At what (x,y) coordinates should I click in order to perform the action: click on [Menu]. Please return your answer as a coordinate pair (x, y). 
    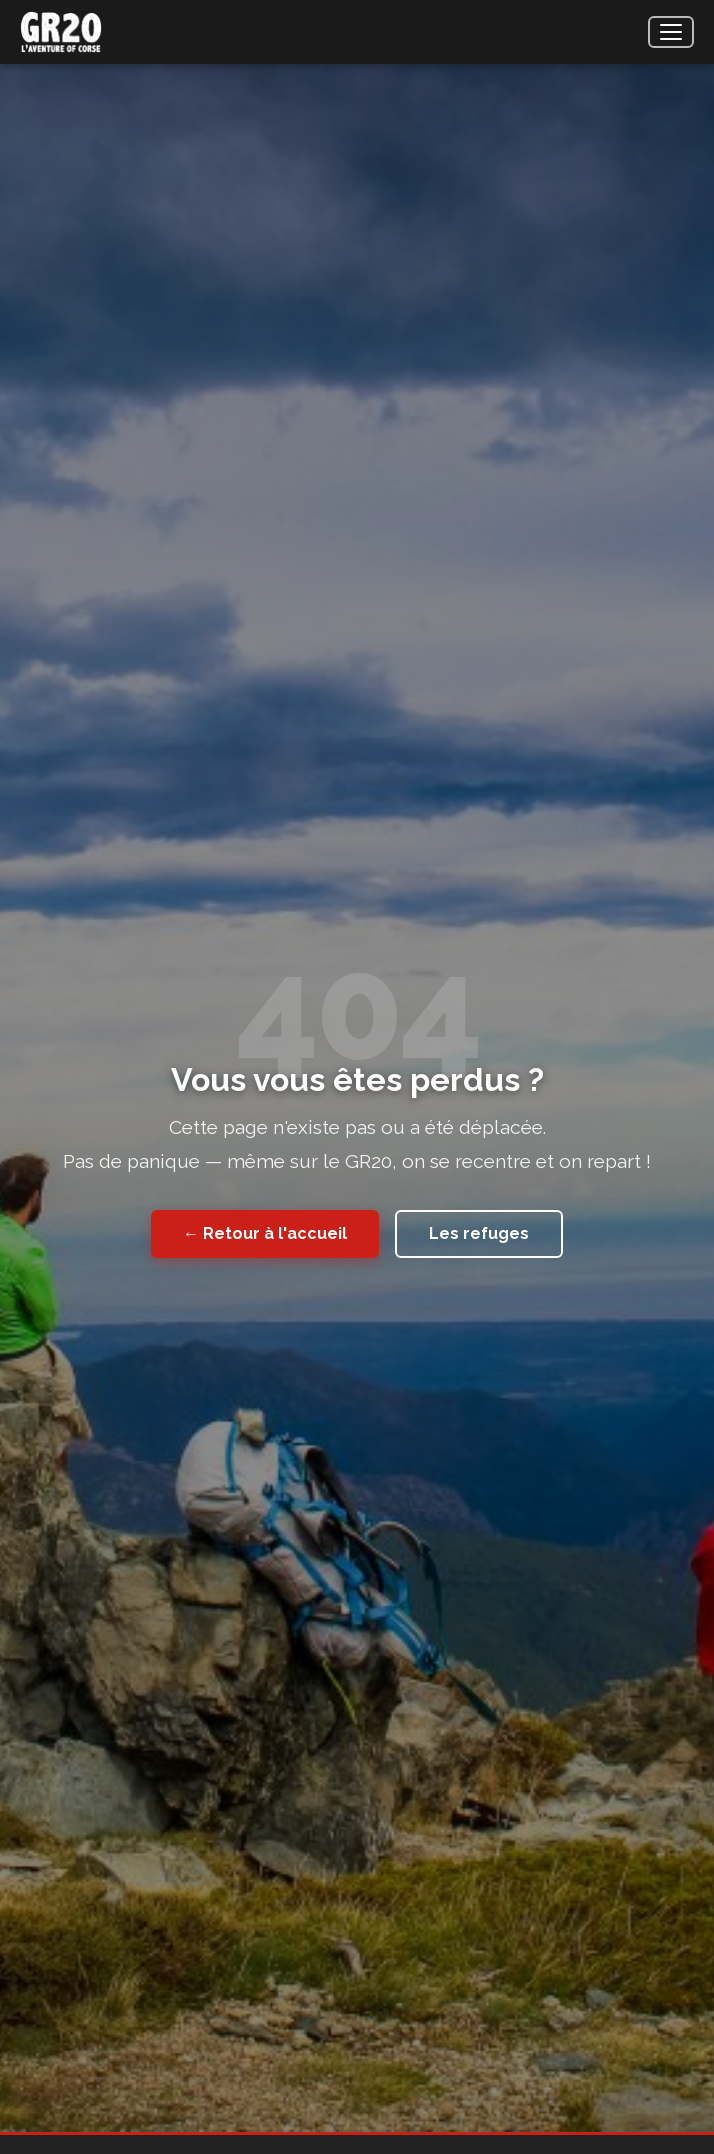
    Looking at the image, I should click on (671, 32).